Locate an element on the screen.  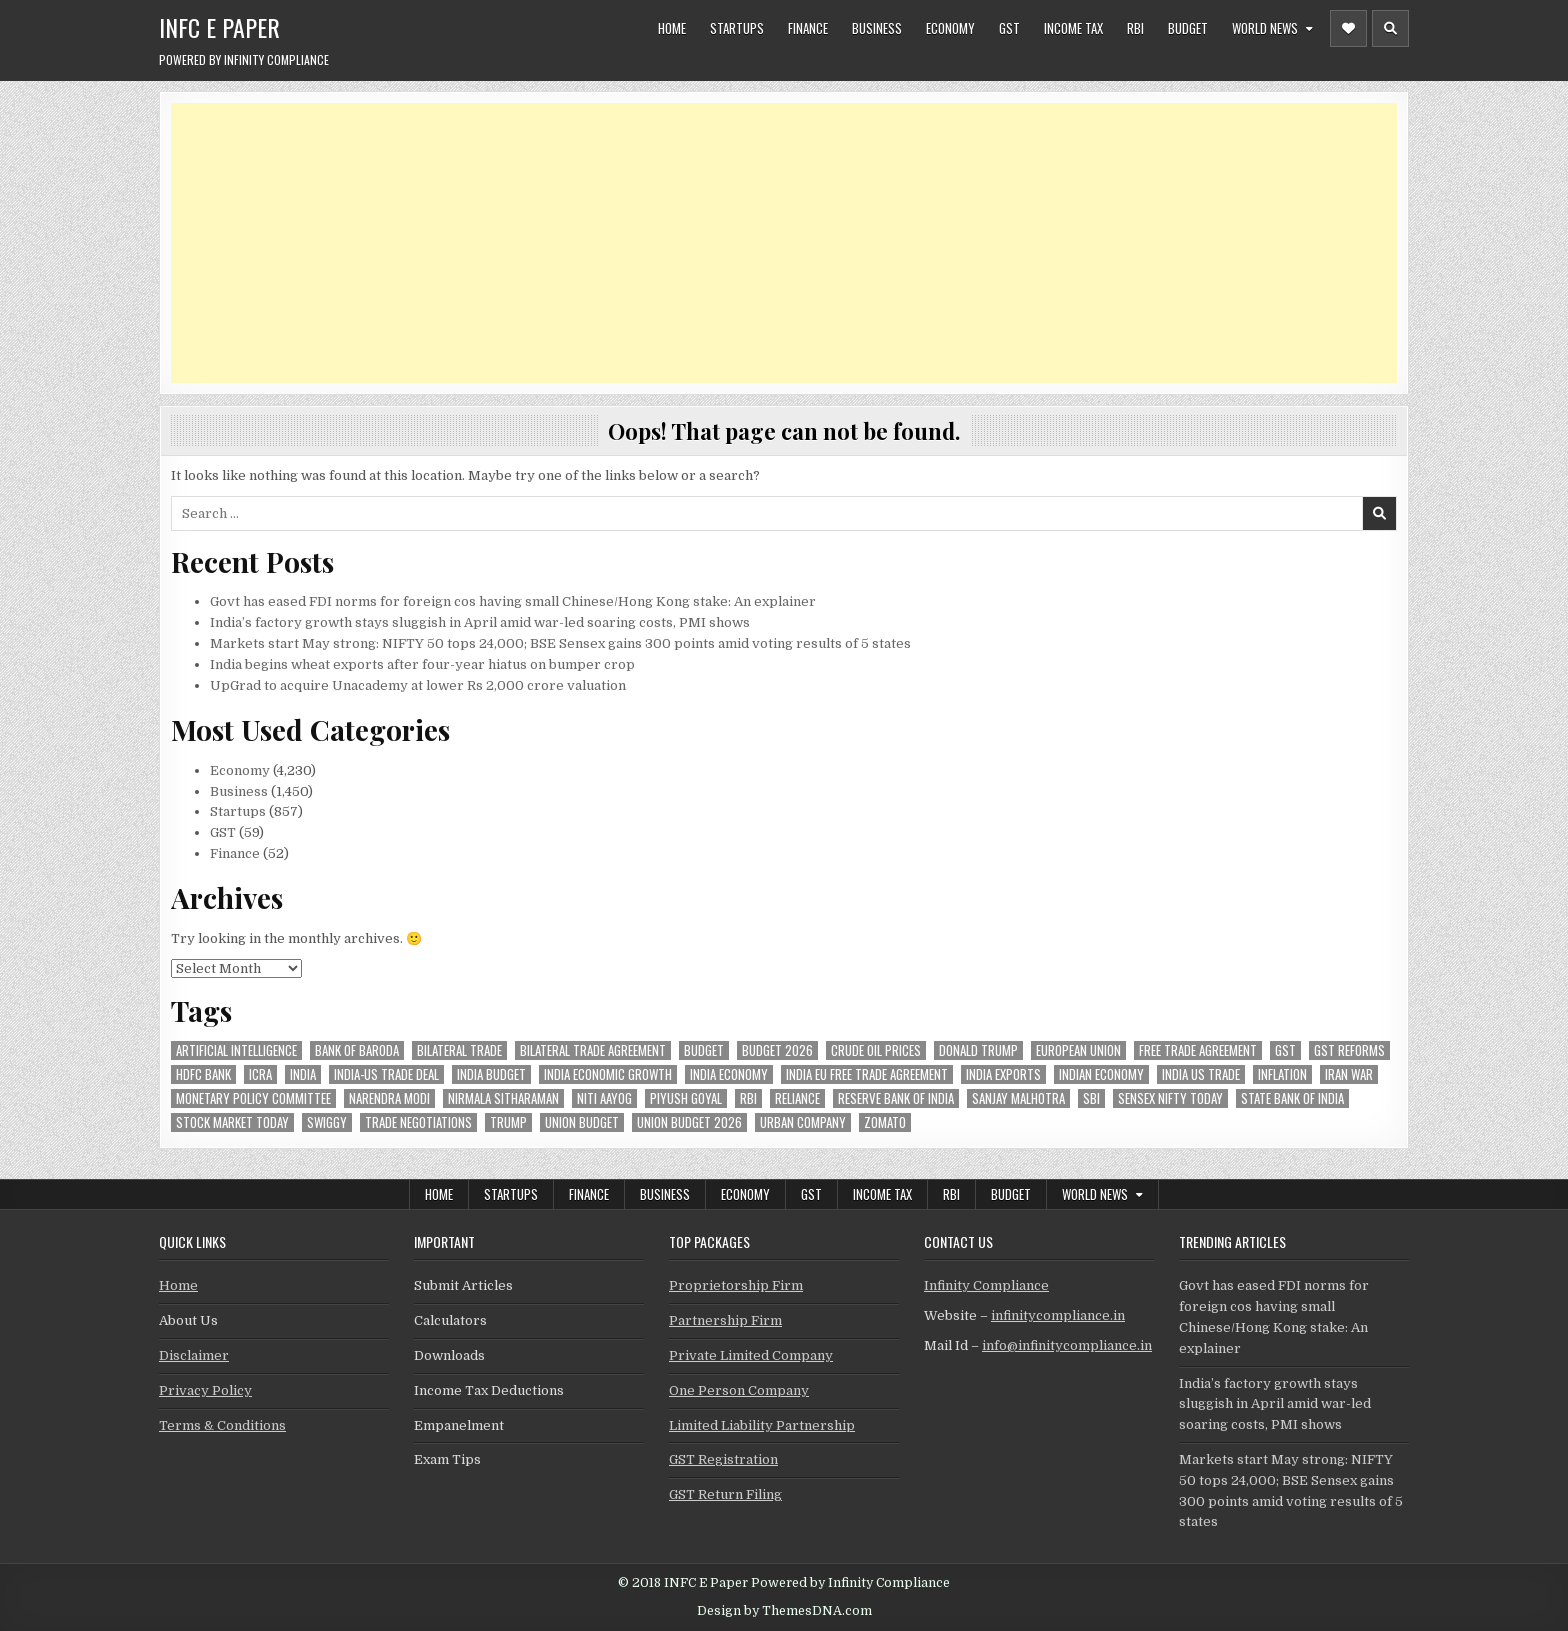
India Budget [India Budget (63 items)] is located at coordinates (491, 1074).